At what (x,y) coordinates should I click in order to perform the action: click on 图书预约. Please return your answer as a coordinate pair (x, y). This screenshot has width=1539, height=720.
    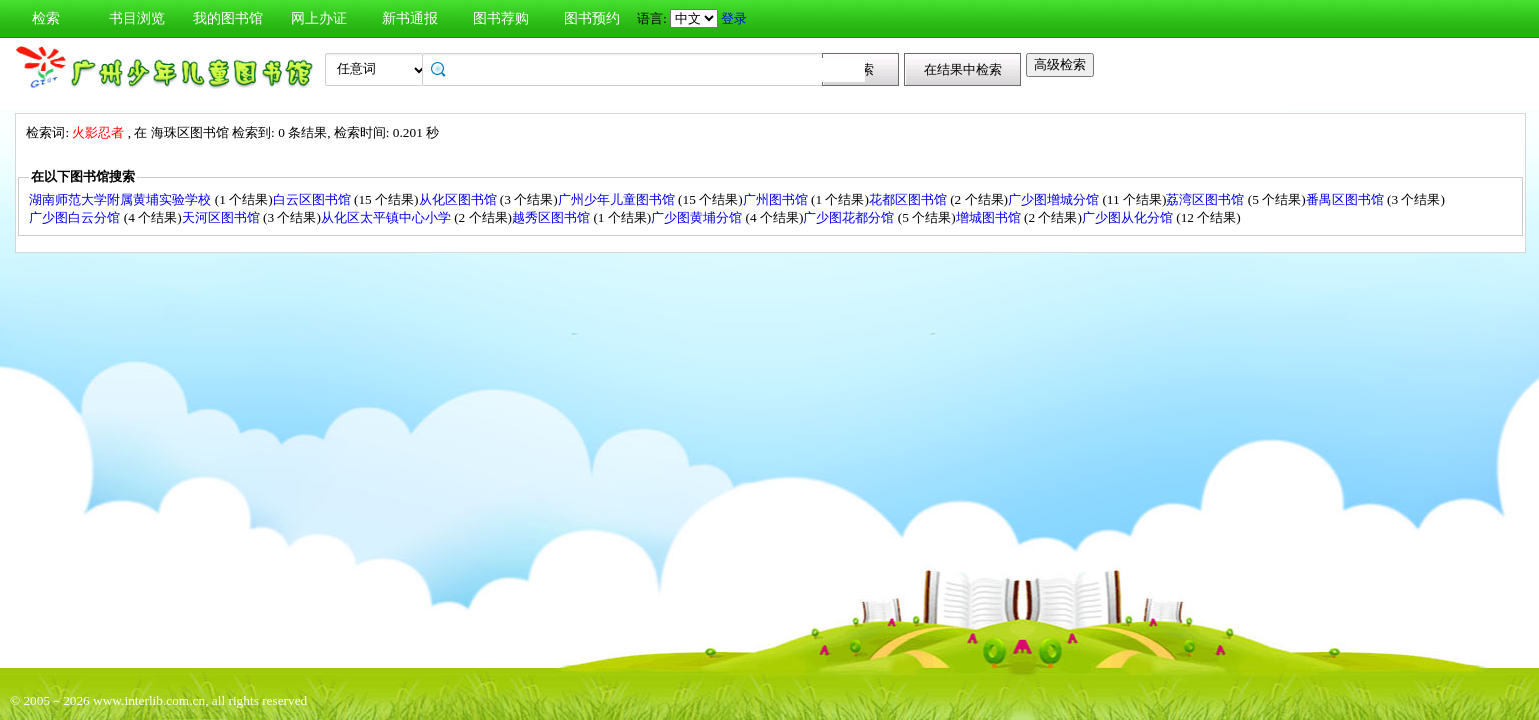
    Looking at the image, I should click on (592, 18).